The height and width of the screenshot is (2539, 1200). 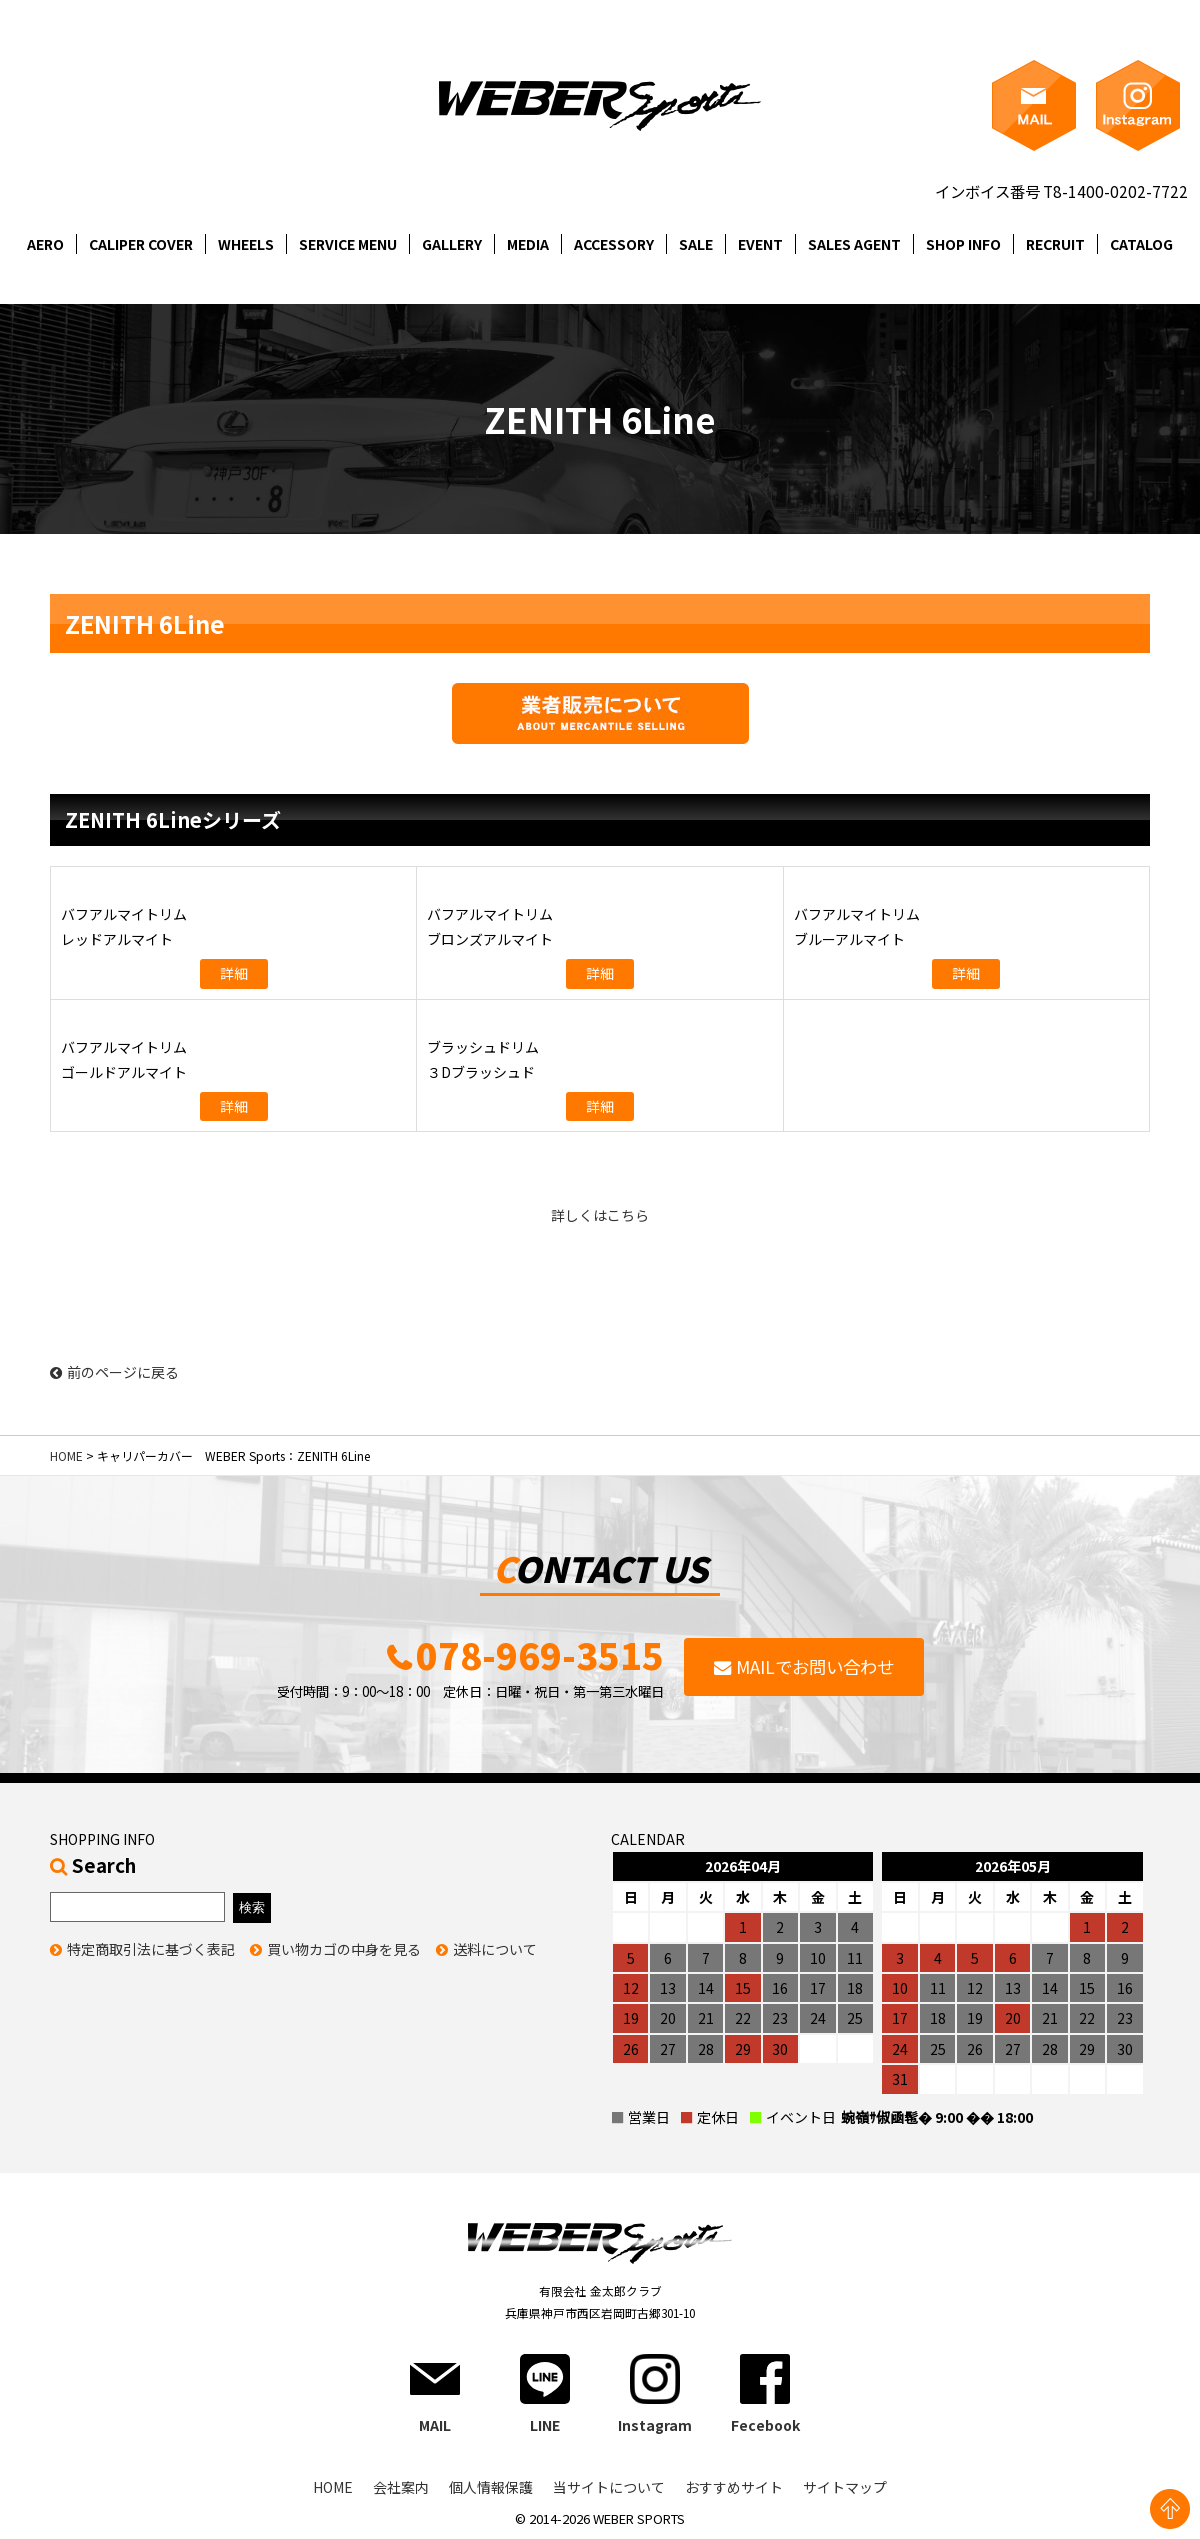 What do you see at coordinates (963, 244) in the screenshot?
I see `SHOP INFO` at bounding box center [963, 244].